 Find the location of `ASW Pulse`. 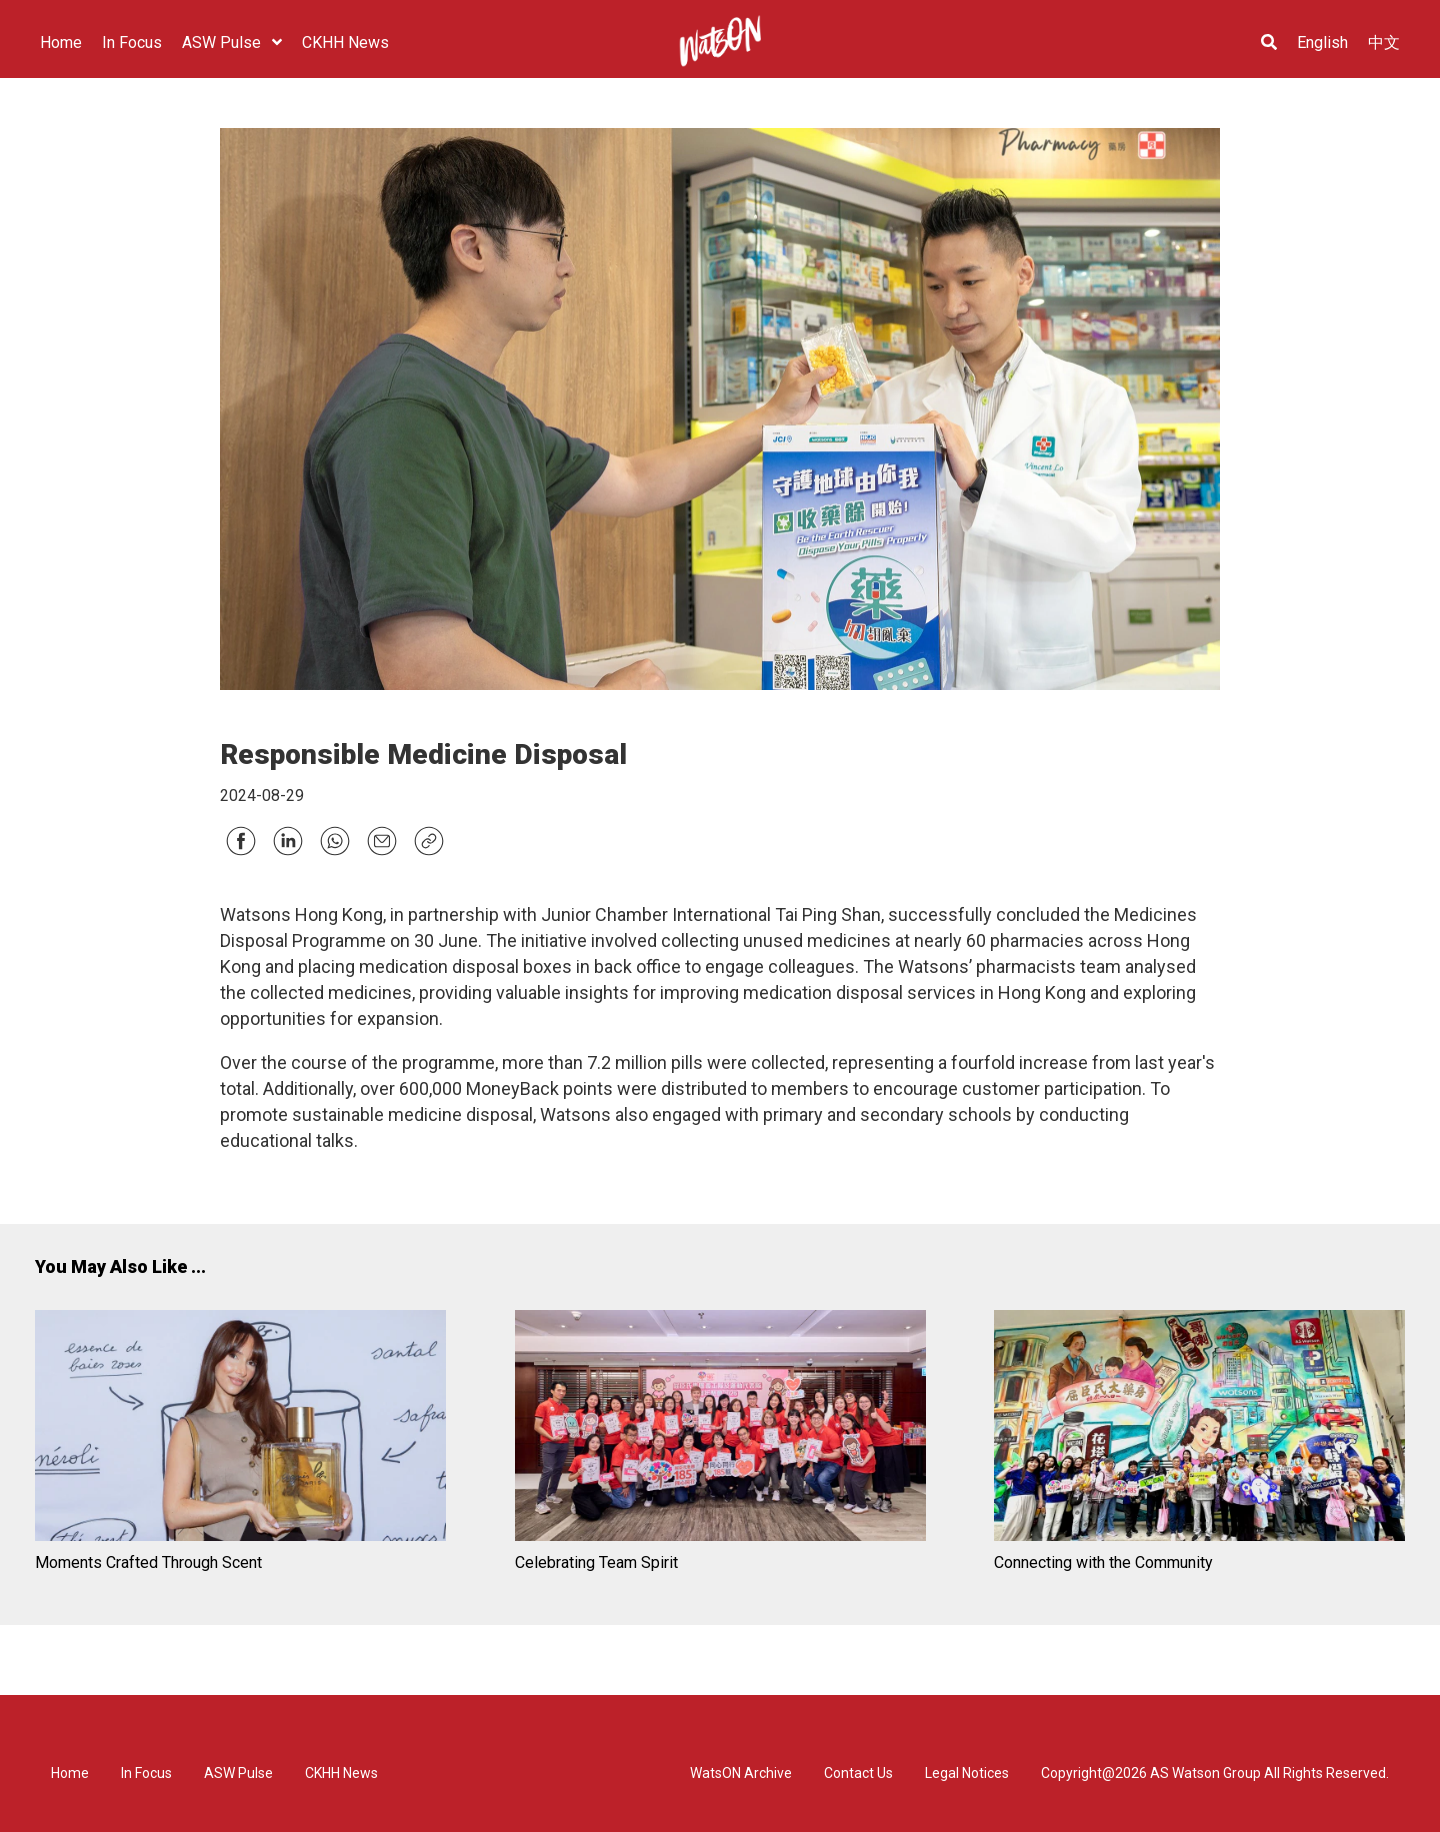

ASW Pulse is located at coordinates (238, 1773).